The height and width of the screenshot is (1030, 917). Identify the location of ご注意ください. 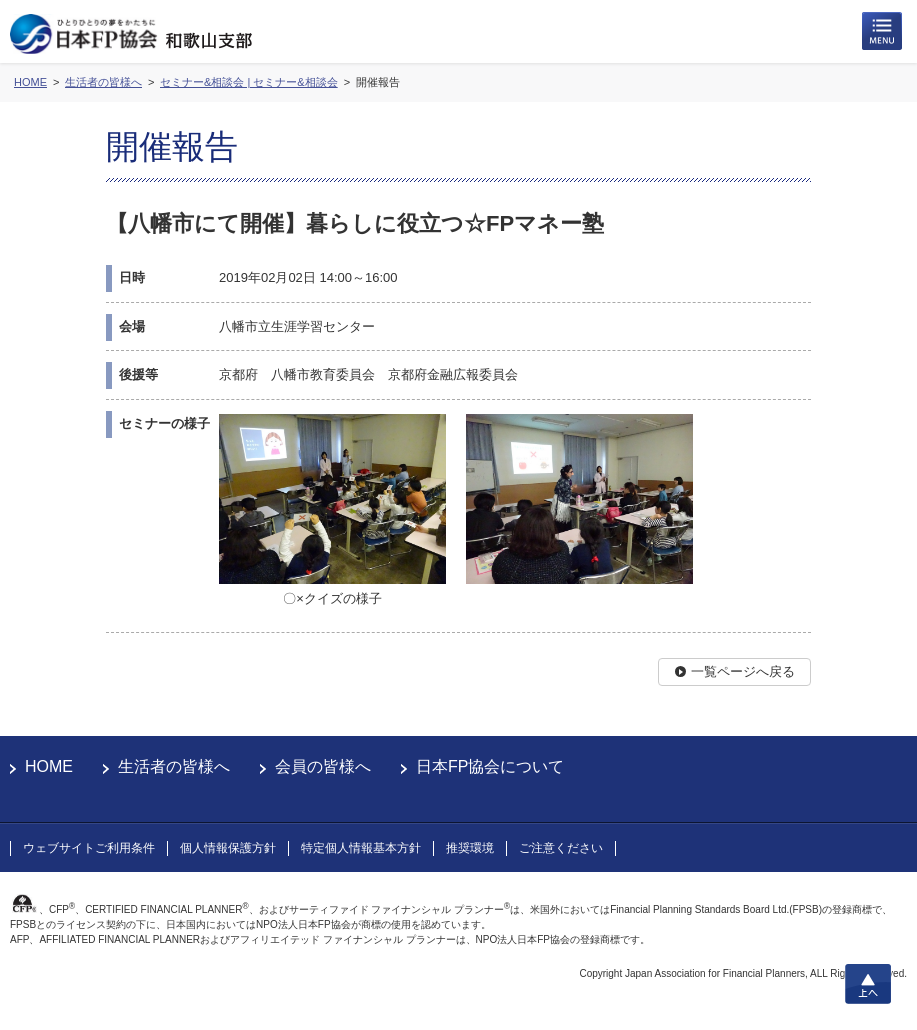
(561, 848).